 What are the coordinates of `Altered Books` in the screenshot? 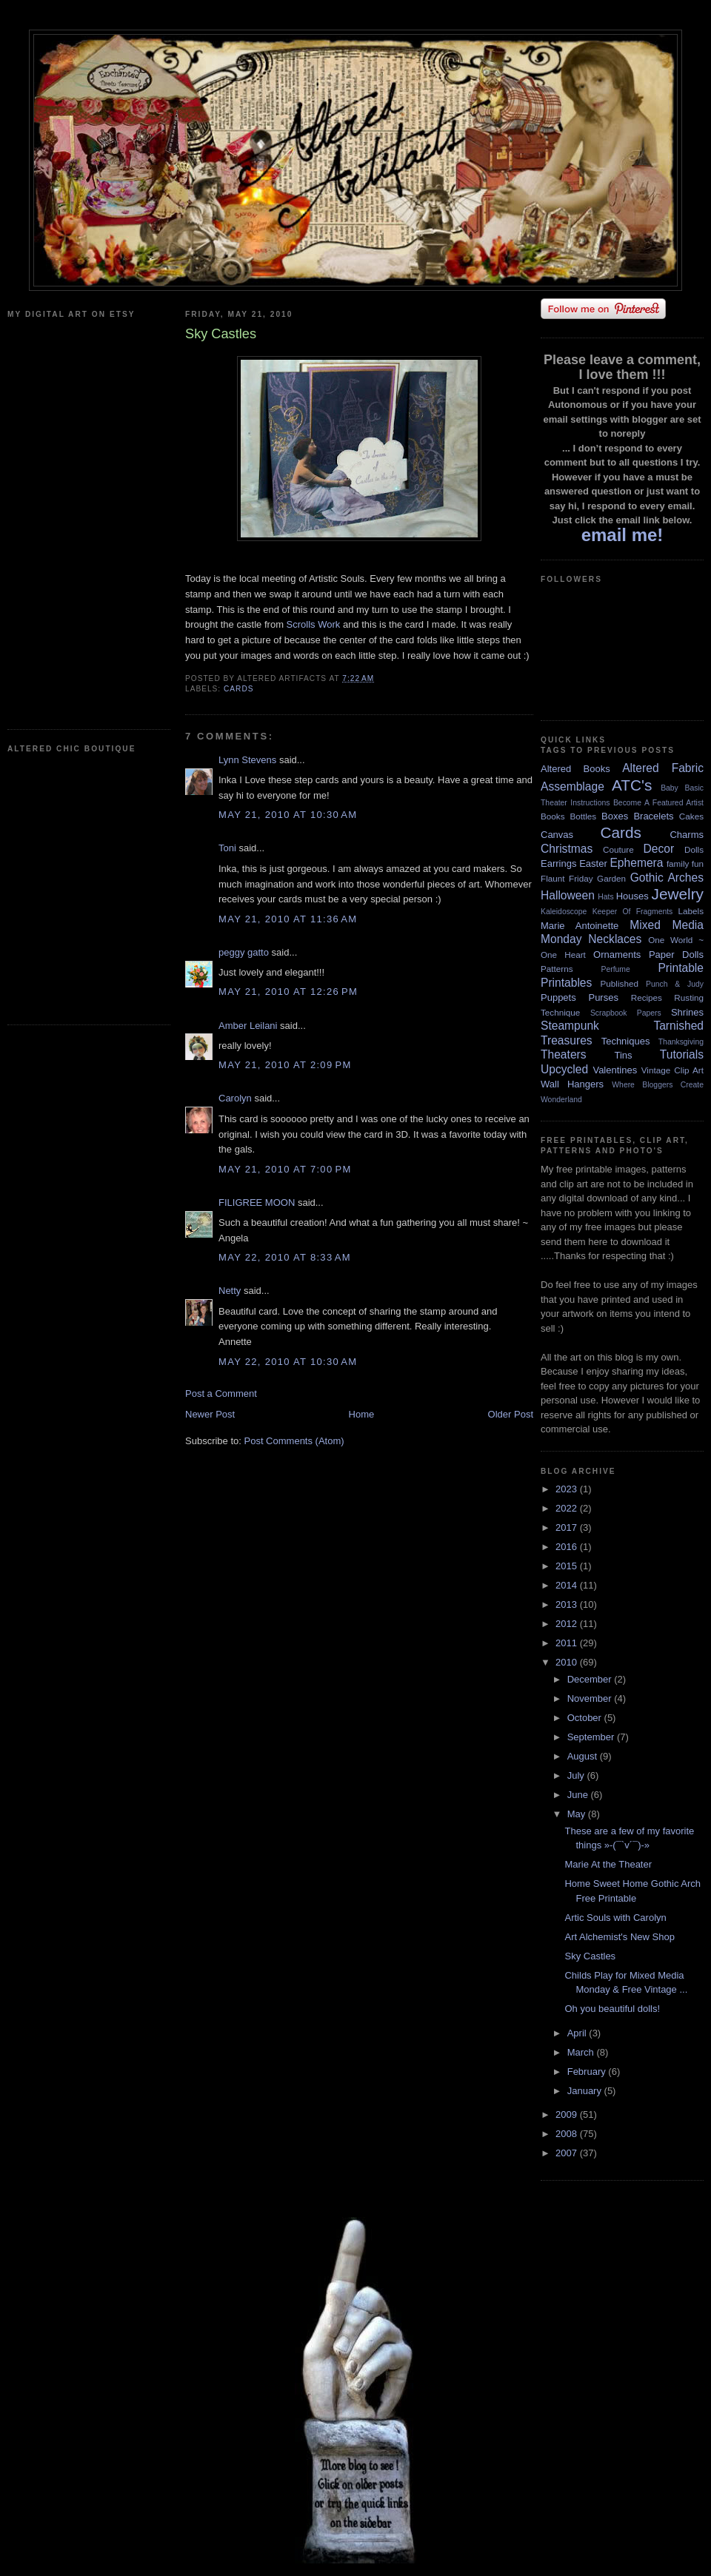 It's located at (575, 768).